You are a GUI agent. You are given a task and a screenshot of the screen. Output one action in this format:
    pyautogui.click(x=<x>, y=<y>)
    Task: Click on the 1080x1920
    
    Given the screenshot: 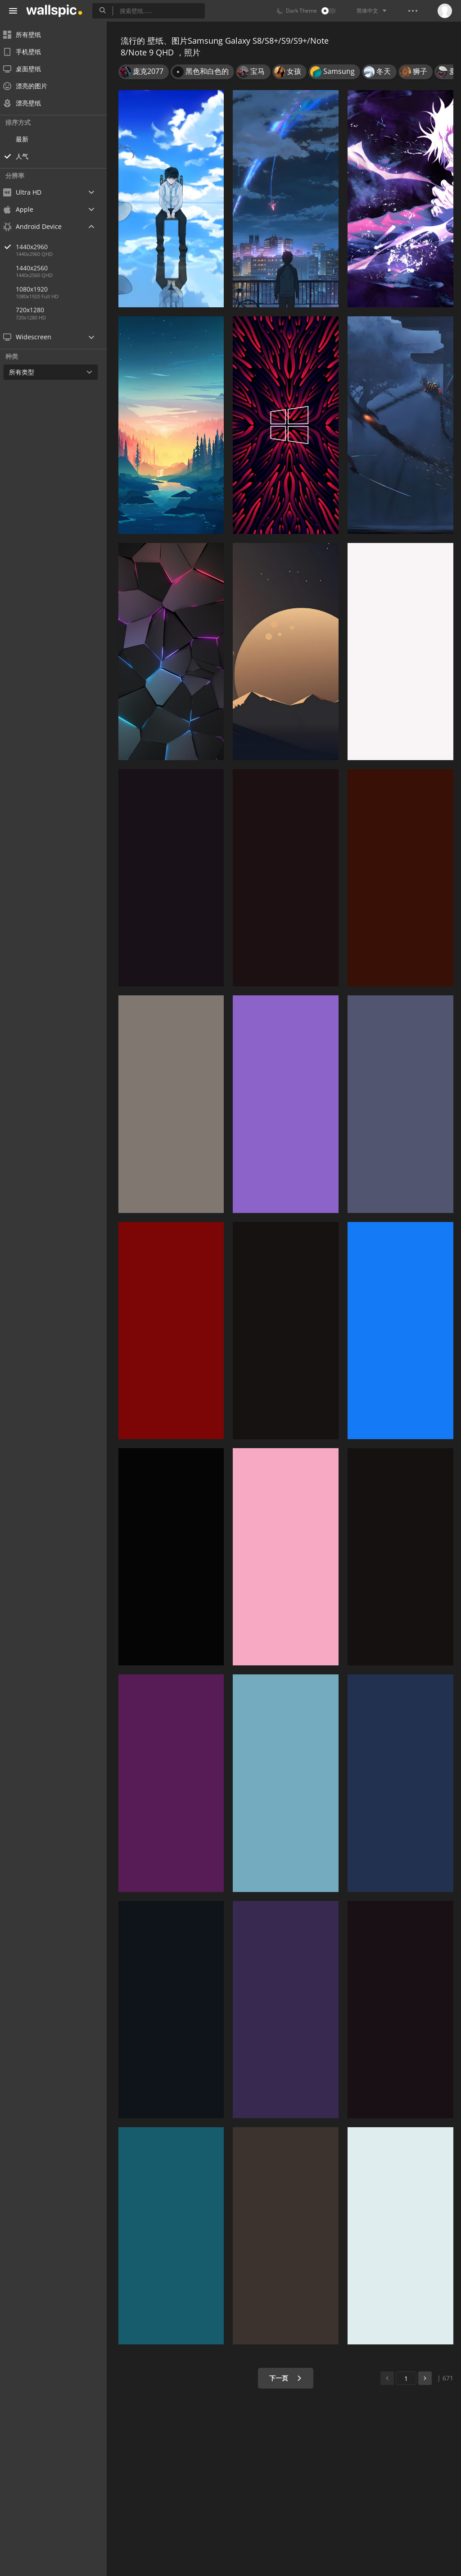 What is the action you would take?
    pyautogui.click(x=38, y=289)
    